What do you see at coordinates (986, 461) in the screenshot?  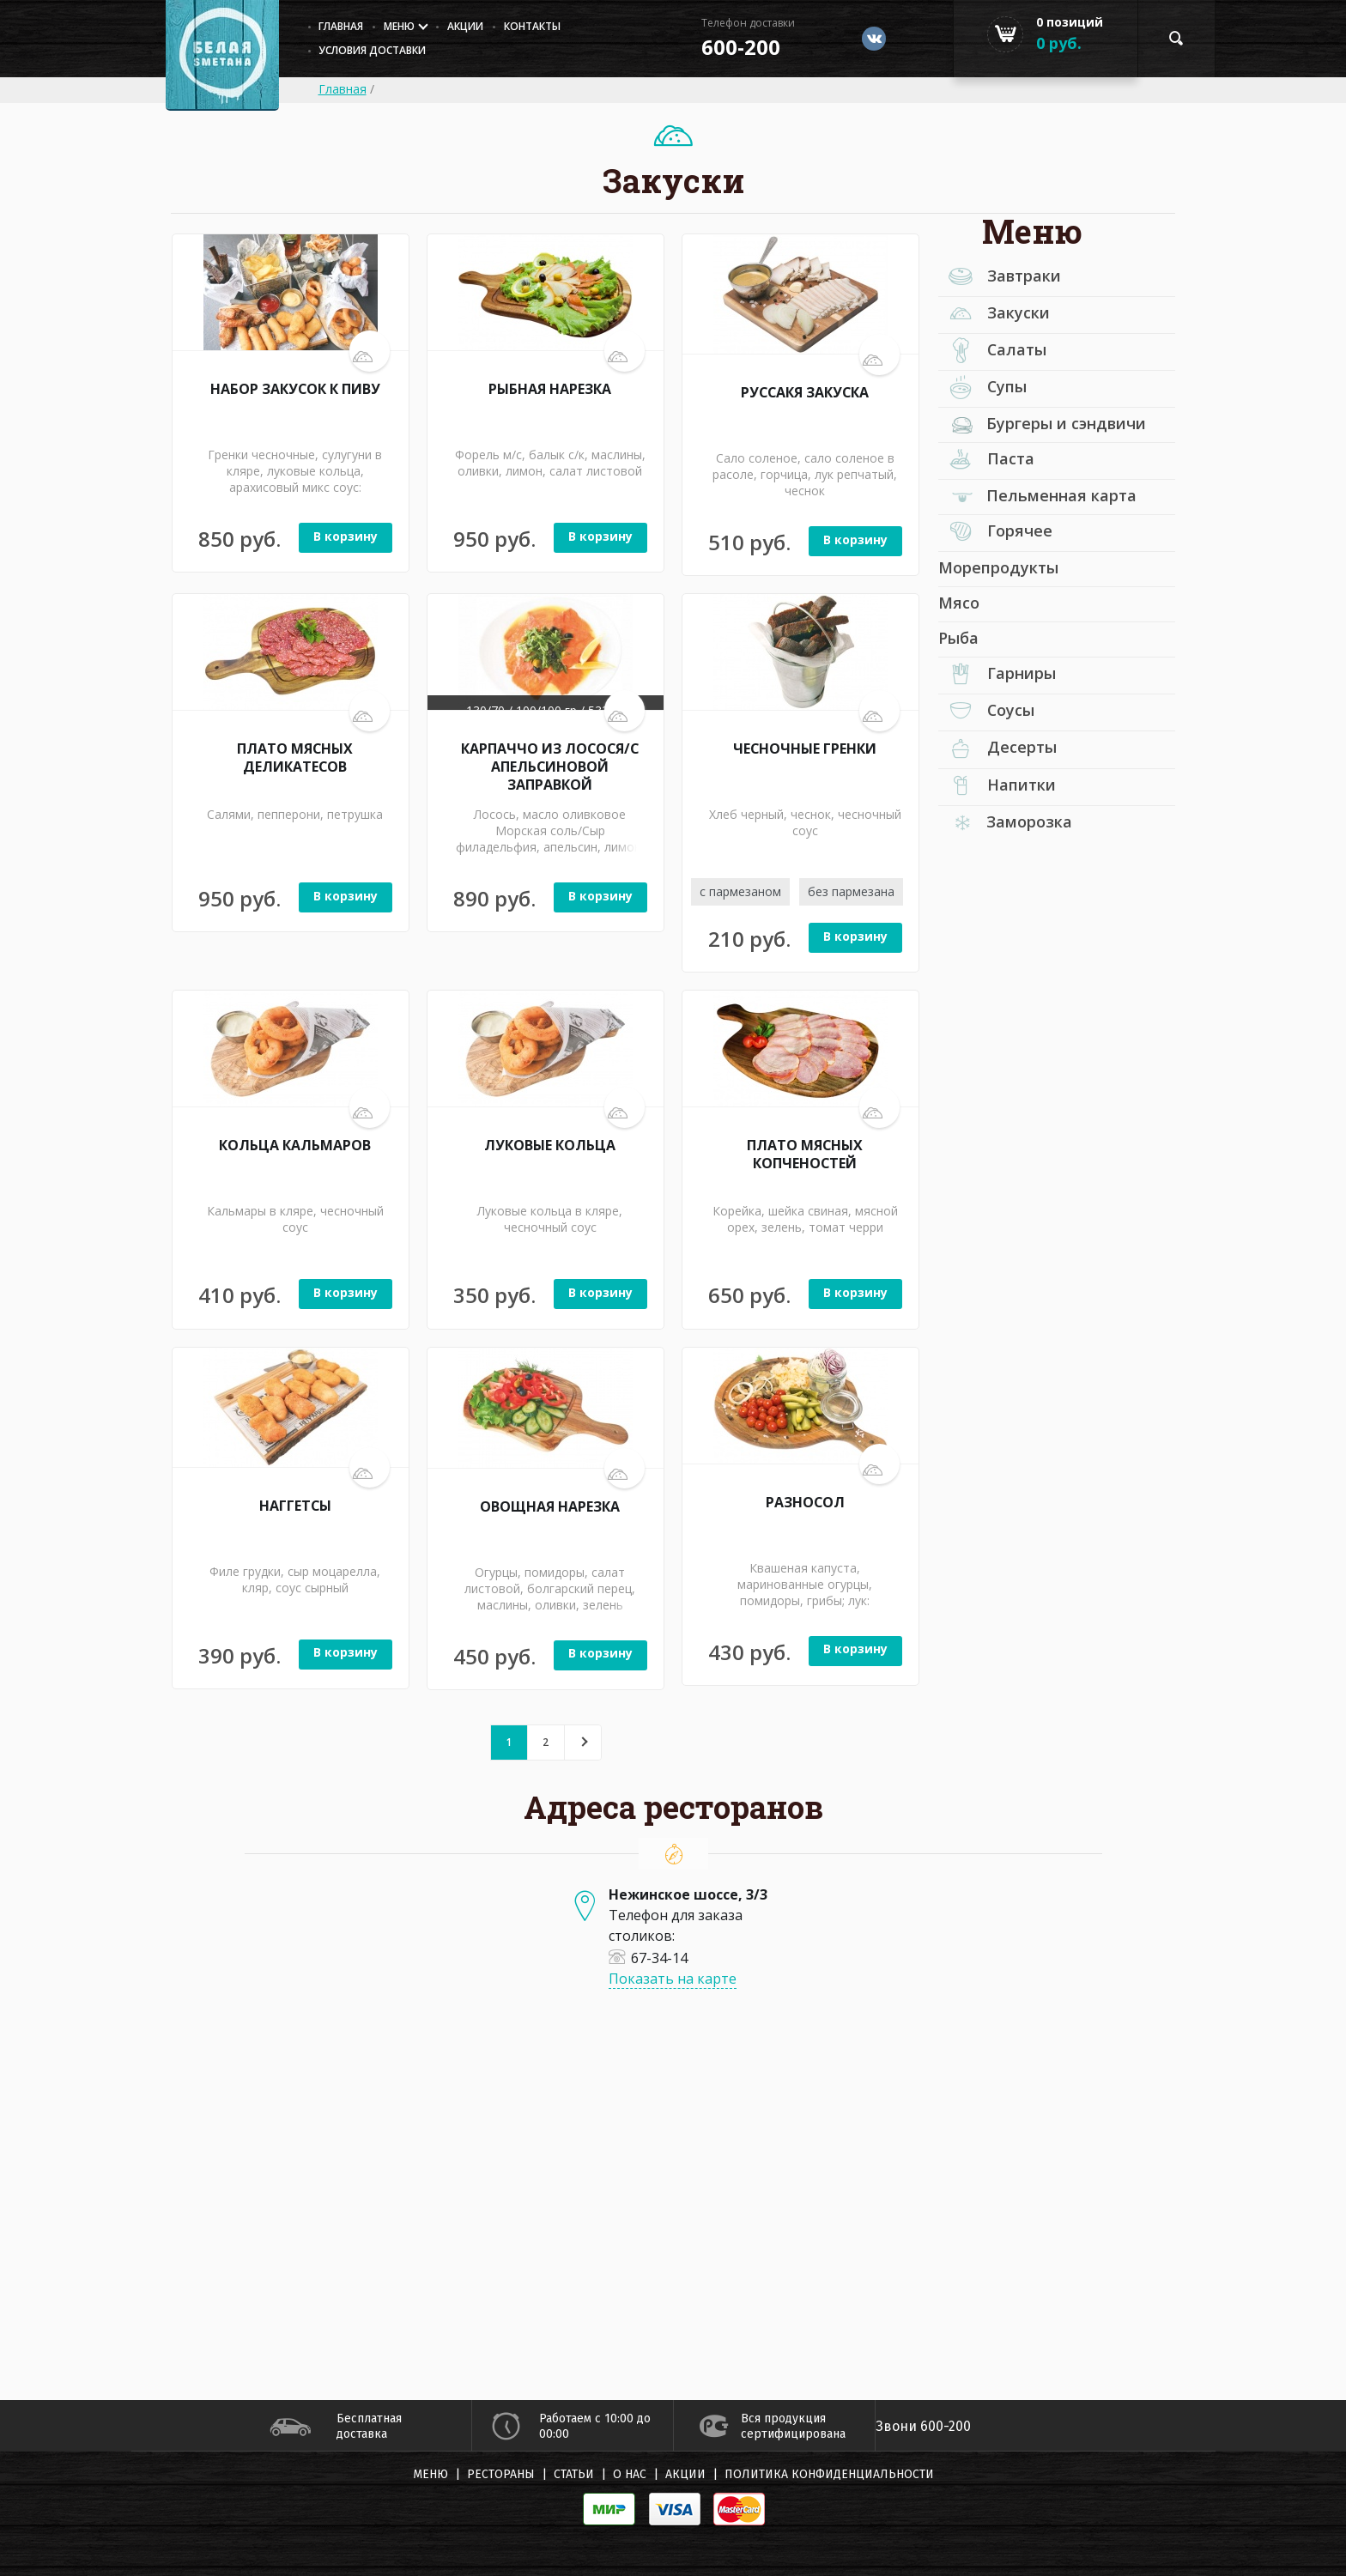 I see `Паста` at bounding box center [986, 461].